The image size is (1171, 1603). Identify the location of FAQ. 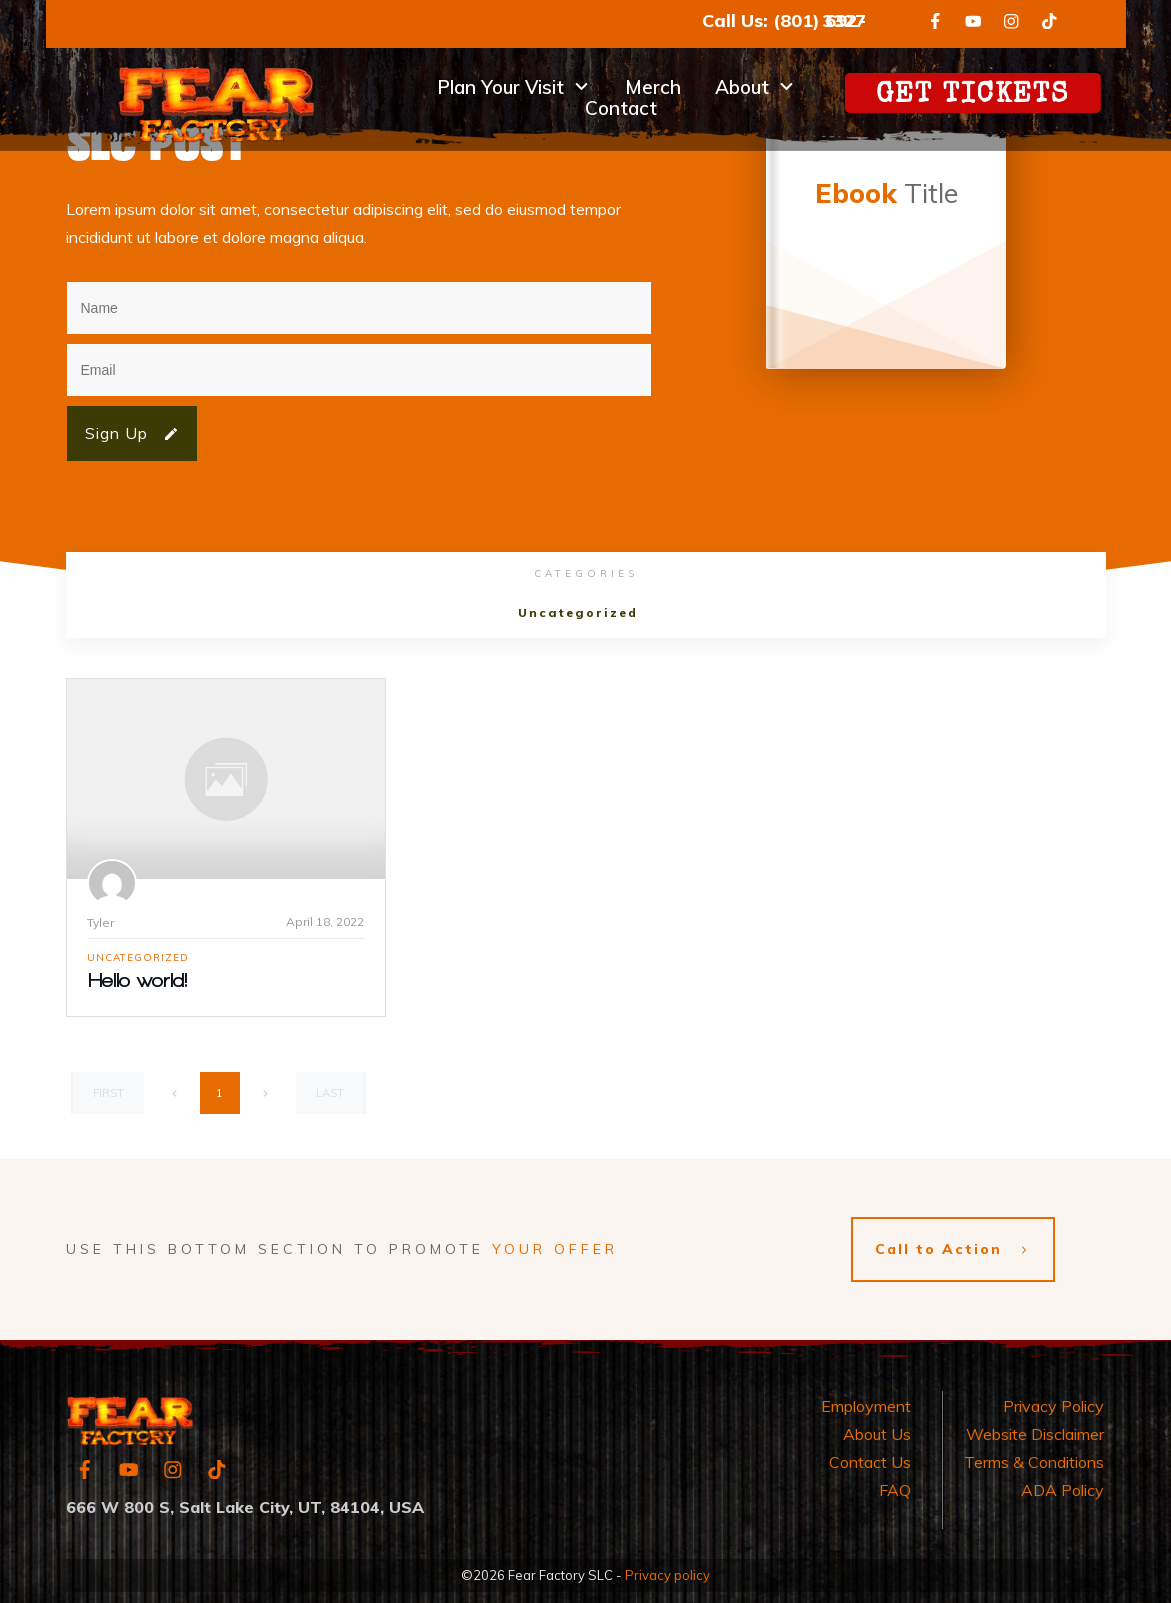
(895, 1481).